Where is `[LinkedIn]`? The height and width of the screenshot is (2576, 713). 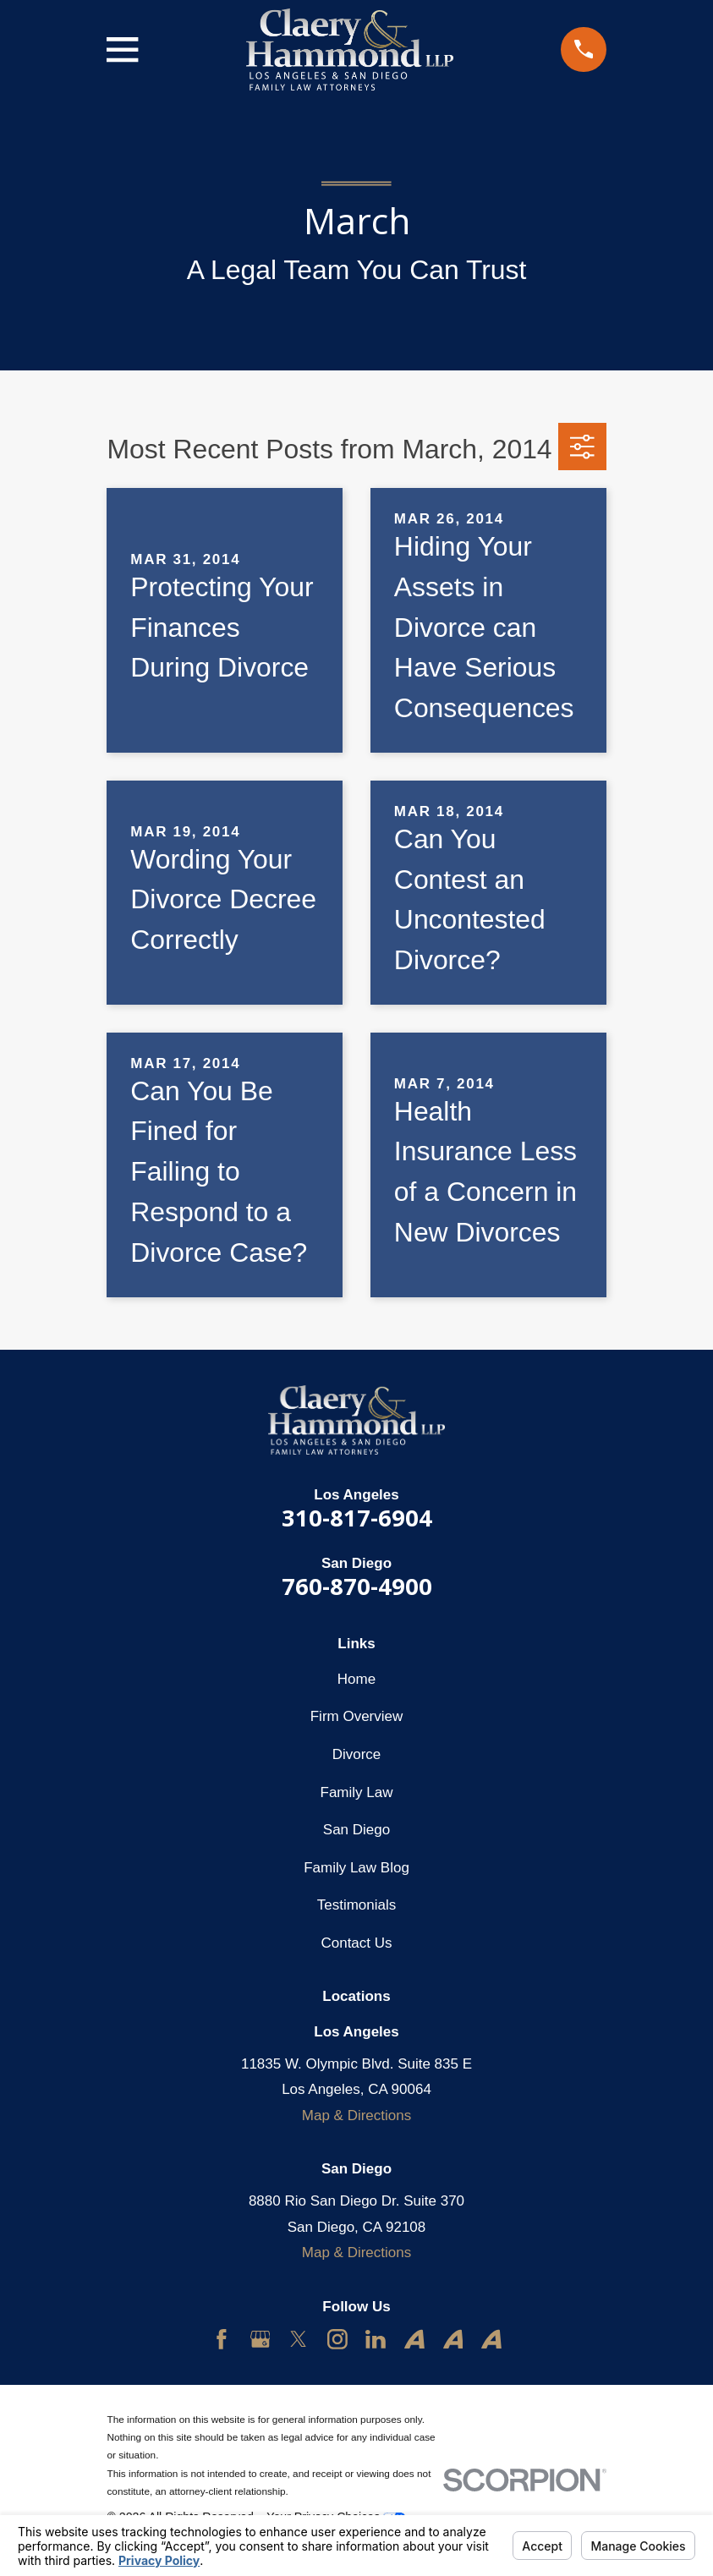 [LinkedIn] is located at coordinates (375, 2339).